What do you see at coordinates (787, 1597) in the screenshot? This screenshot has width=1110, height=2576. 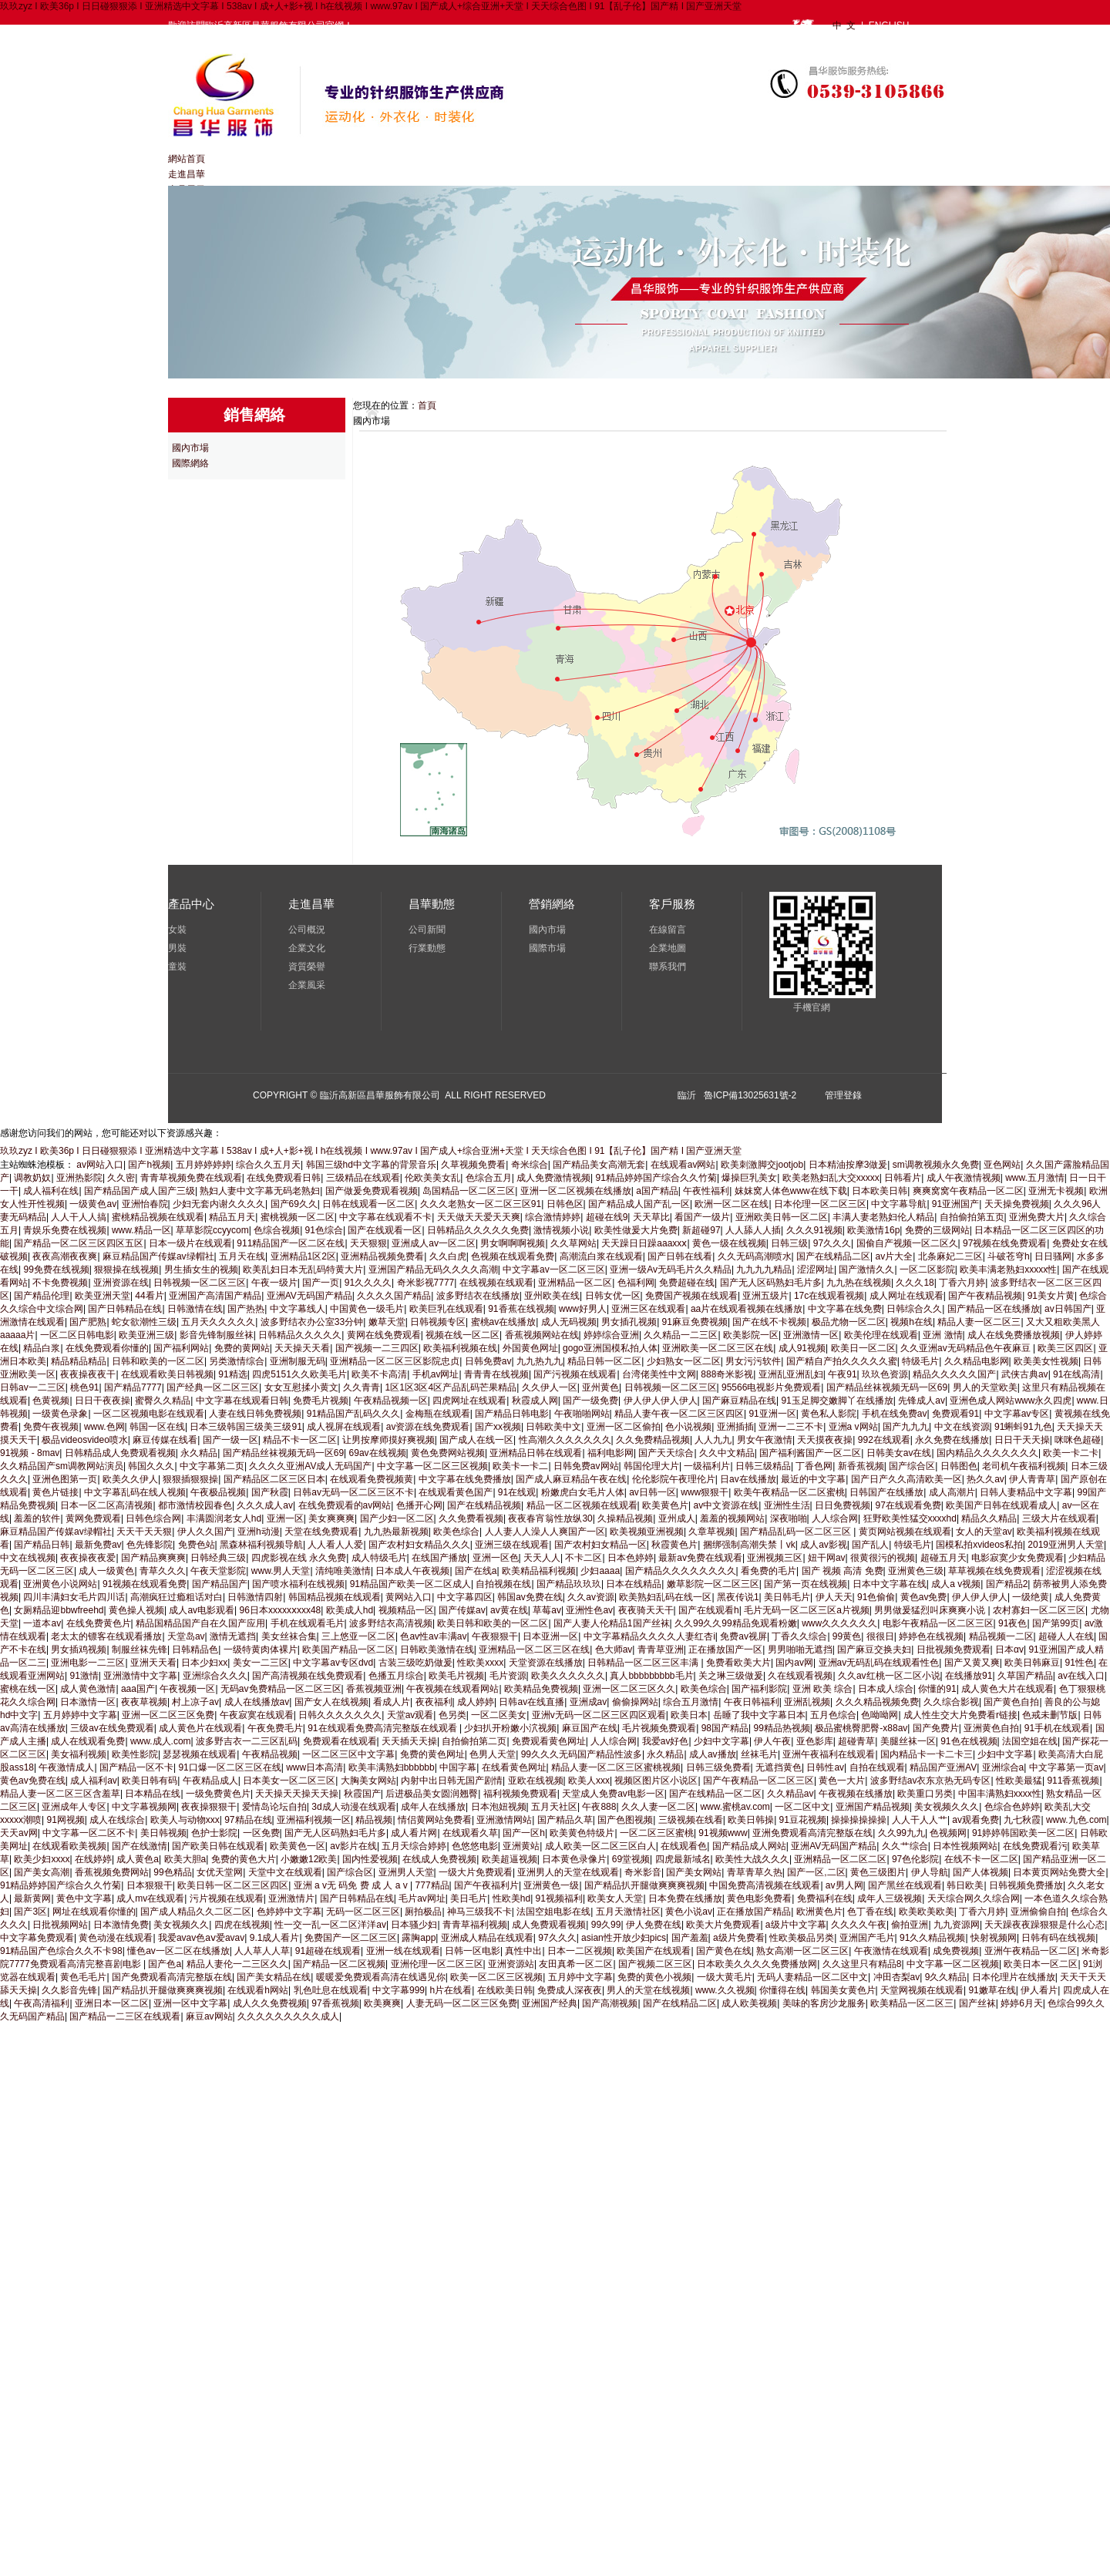 I see `美日韩毛片` at bounding box center [787, 1597].